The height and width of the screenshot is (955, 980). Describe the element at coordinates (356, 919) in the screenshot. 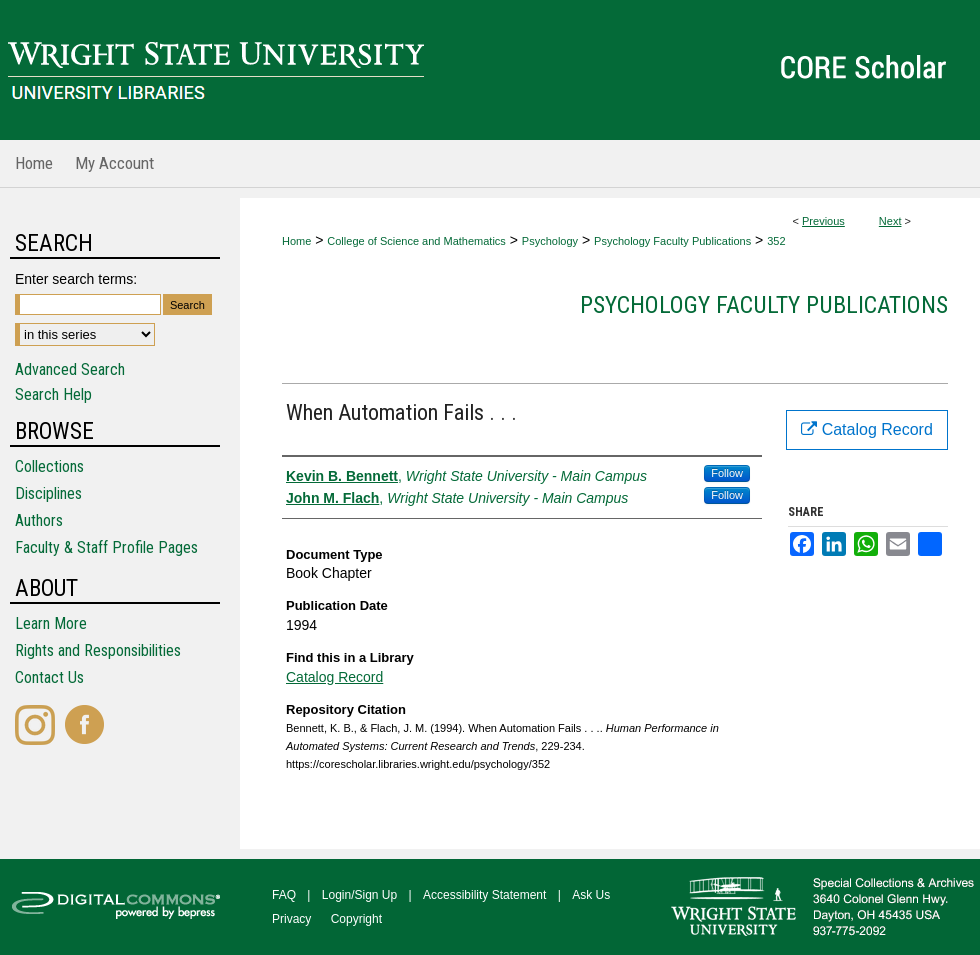

I see `Copyright` at that location.